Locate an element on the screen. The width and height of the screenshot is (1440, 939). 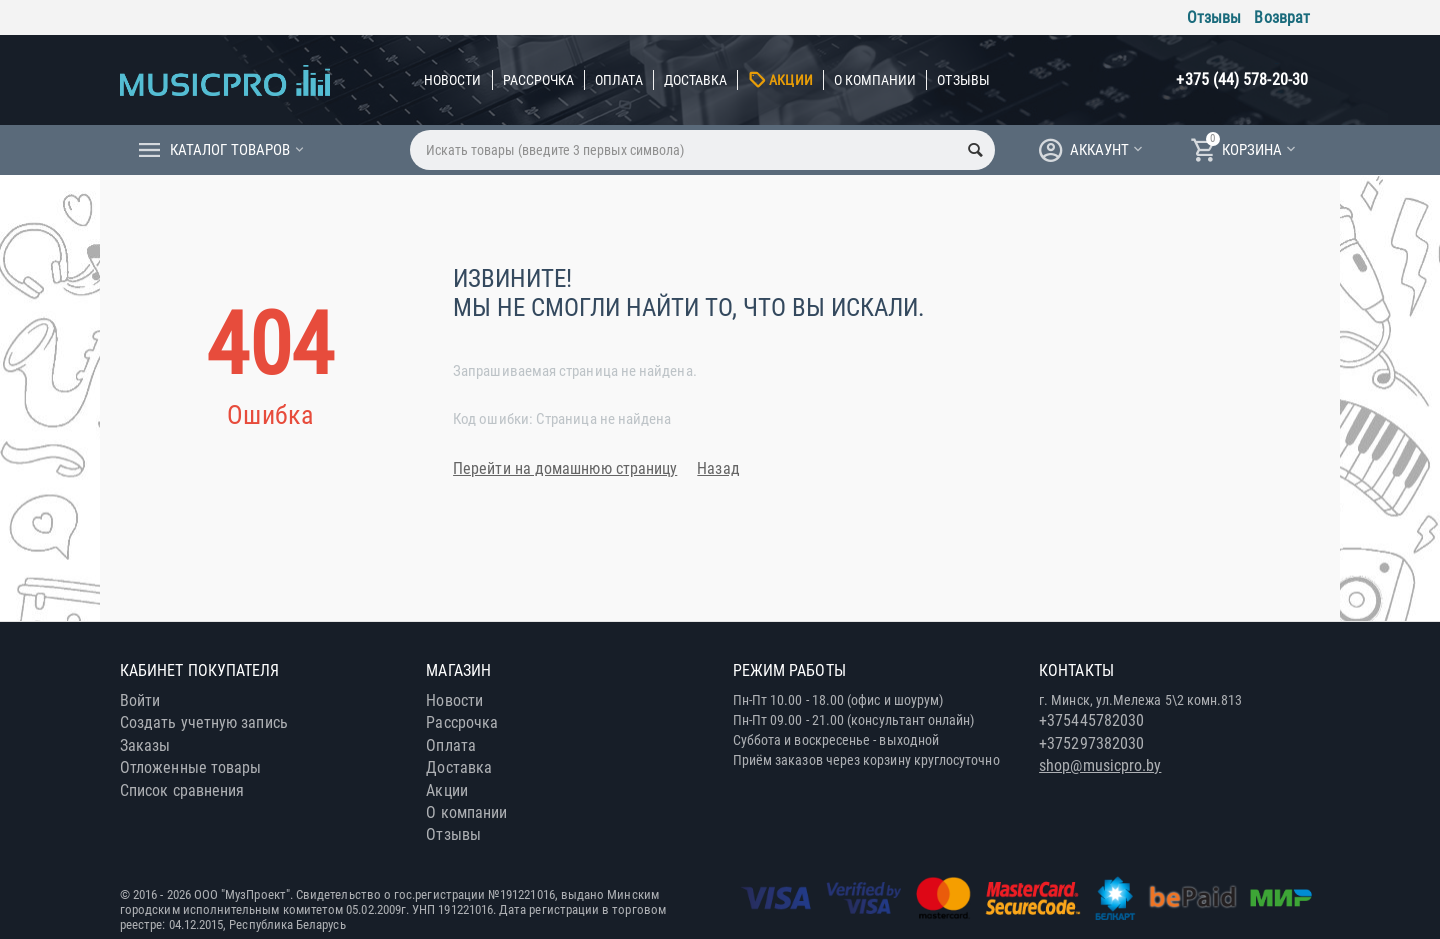
Рассрочка is located at coordinates (539, 80).